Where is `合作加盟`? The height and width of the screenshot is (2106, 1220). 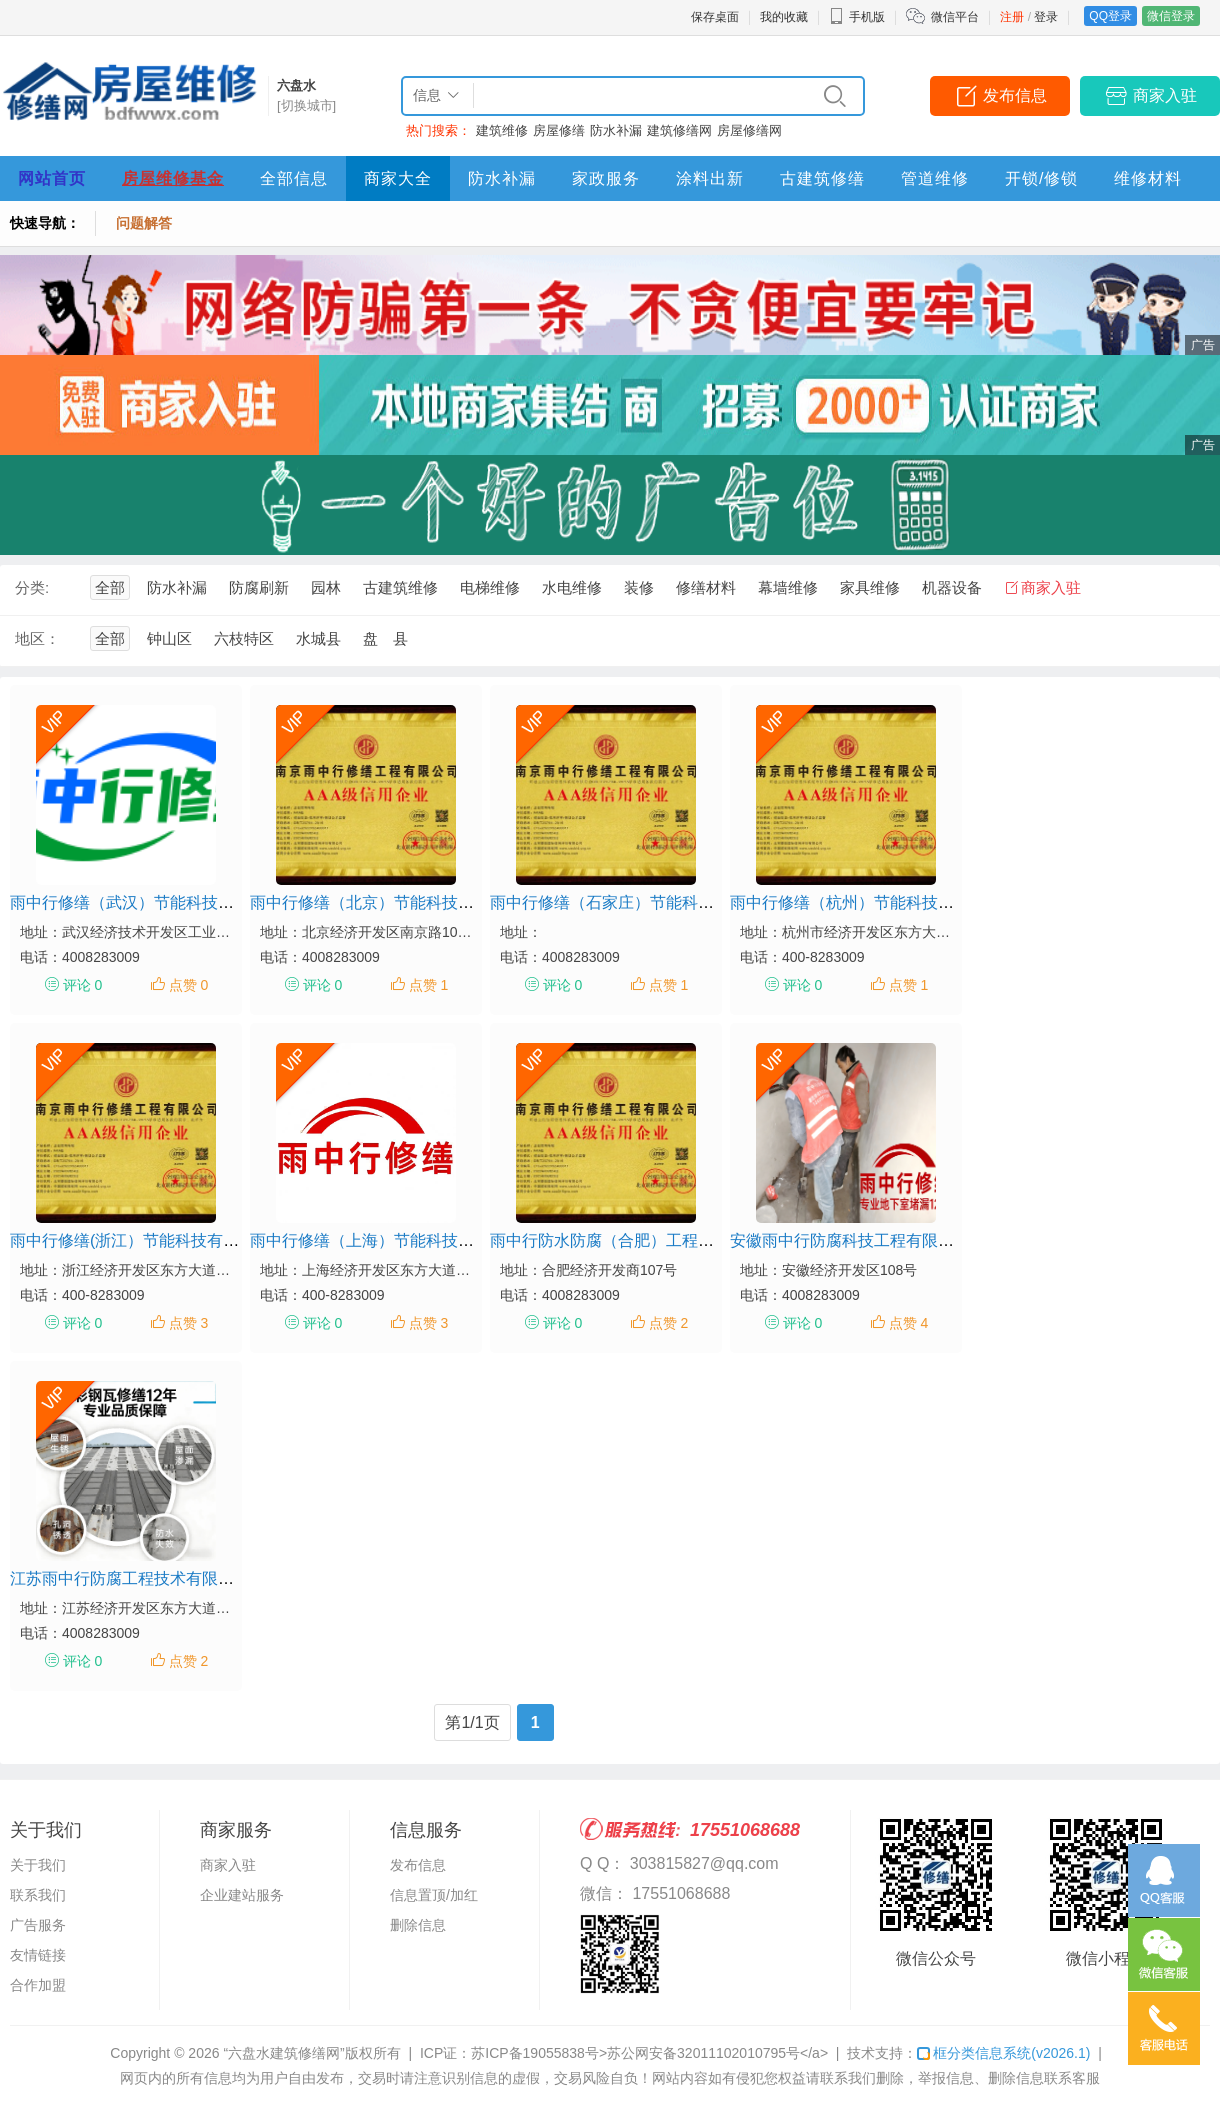
合作加盟 is located at coordinates (38, 1985).